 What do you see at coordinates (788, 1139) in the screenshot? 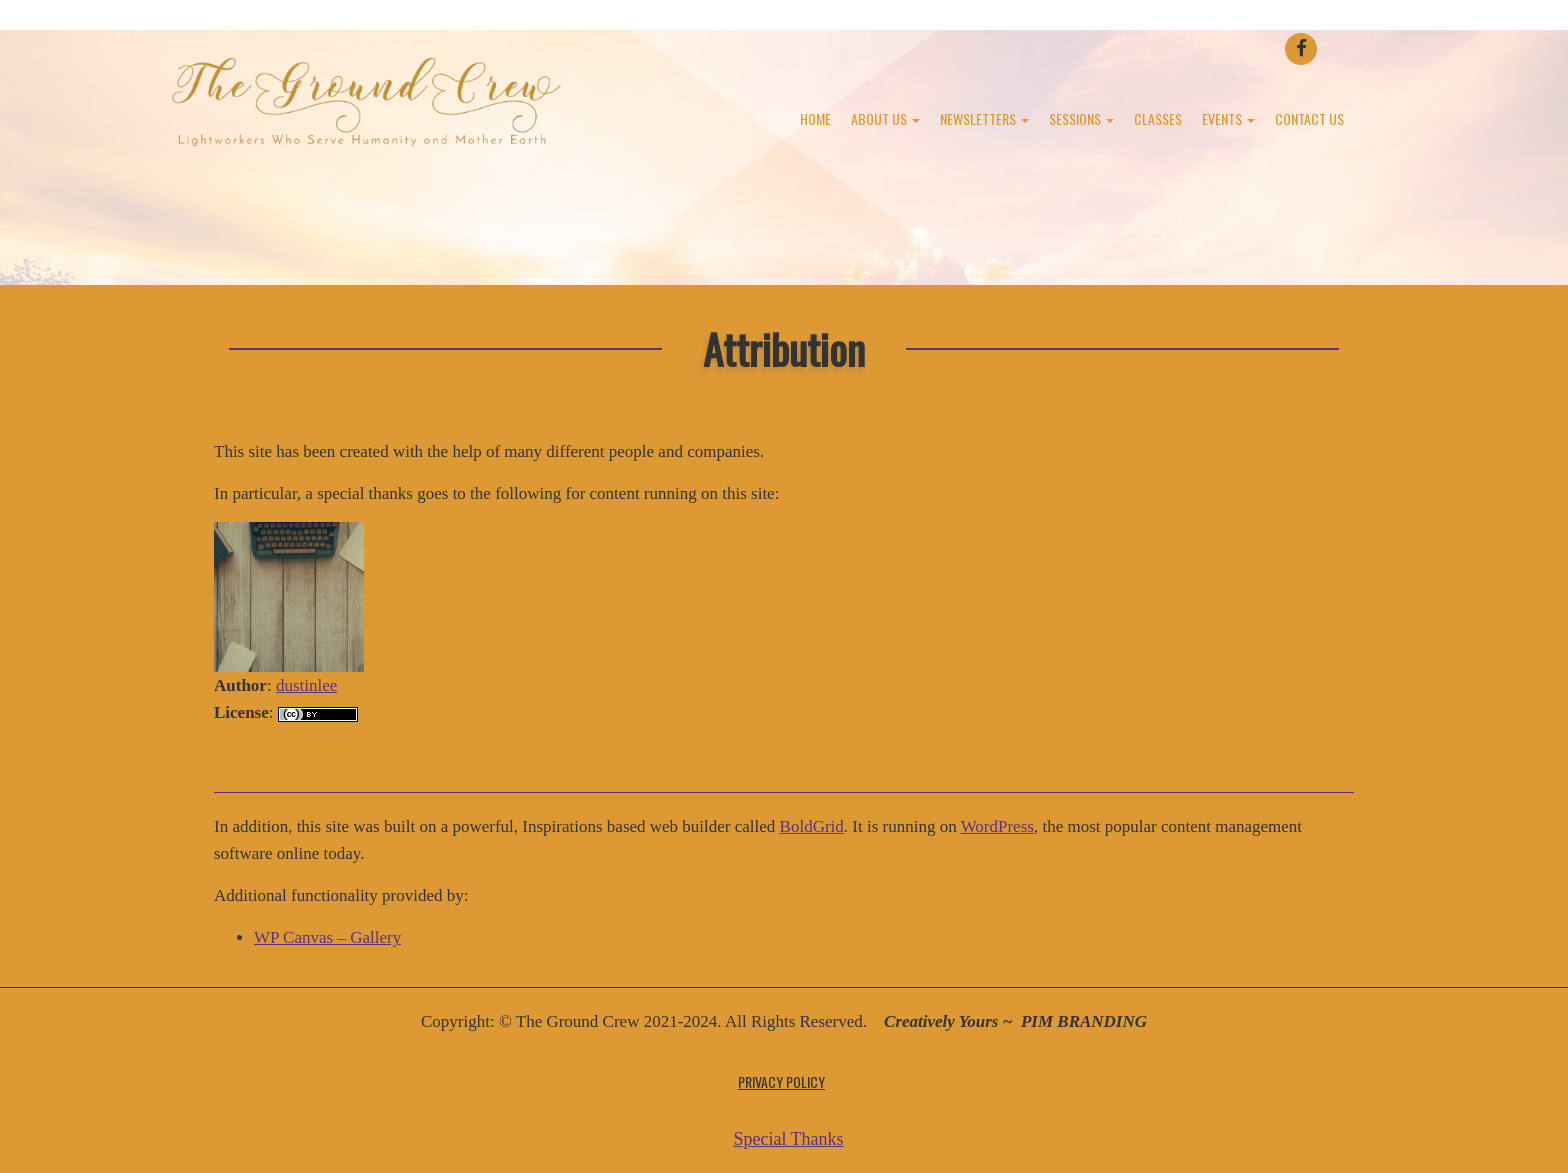
I see `Special Thanks` at bounding box center [788, 1139].